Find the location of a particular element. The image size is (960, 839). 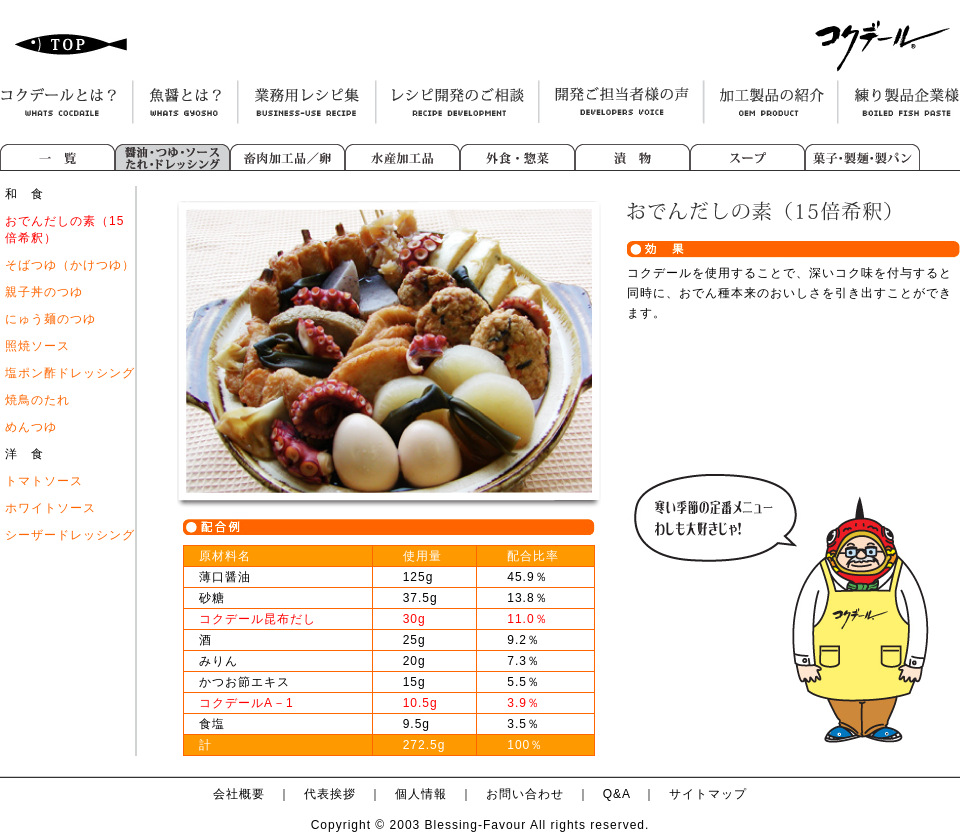

シーザードレッシング is located at coordinates (70, 535).